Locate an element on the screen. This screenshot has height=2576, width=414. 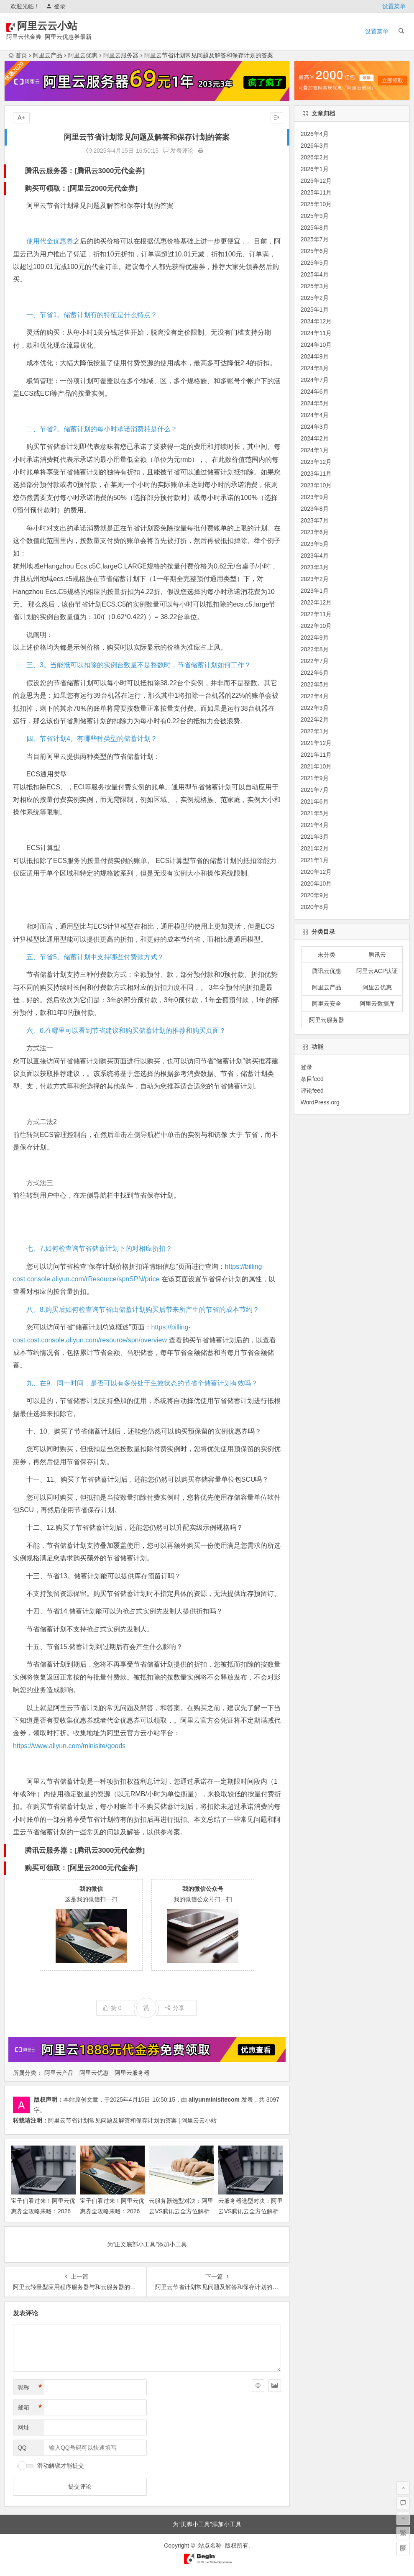
2023年10月 is located at coordinates (316, 485).